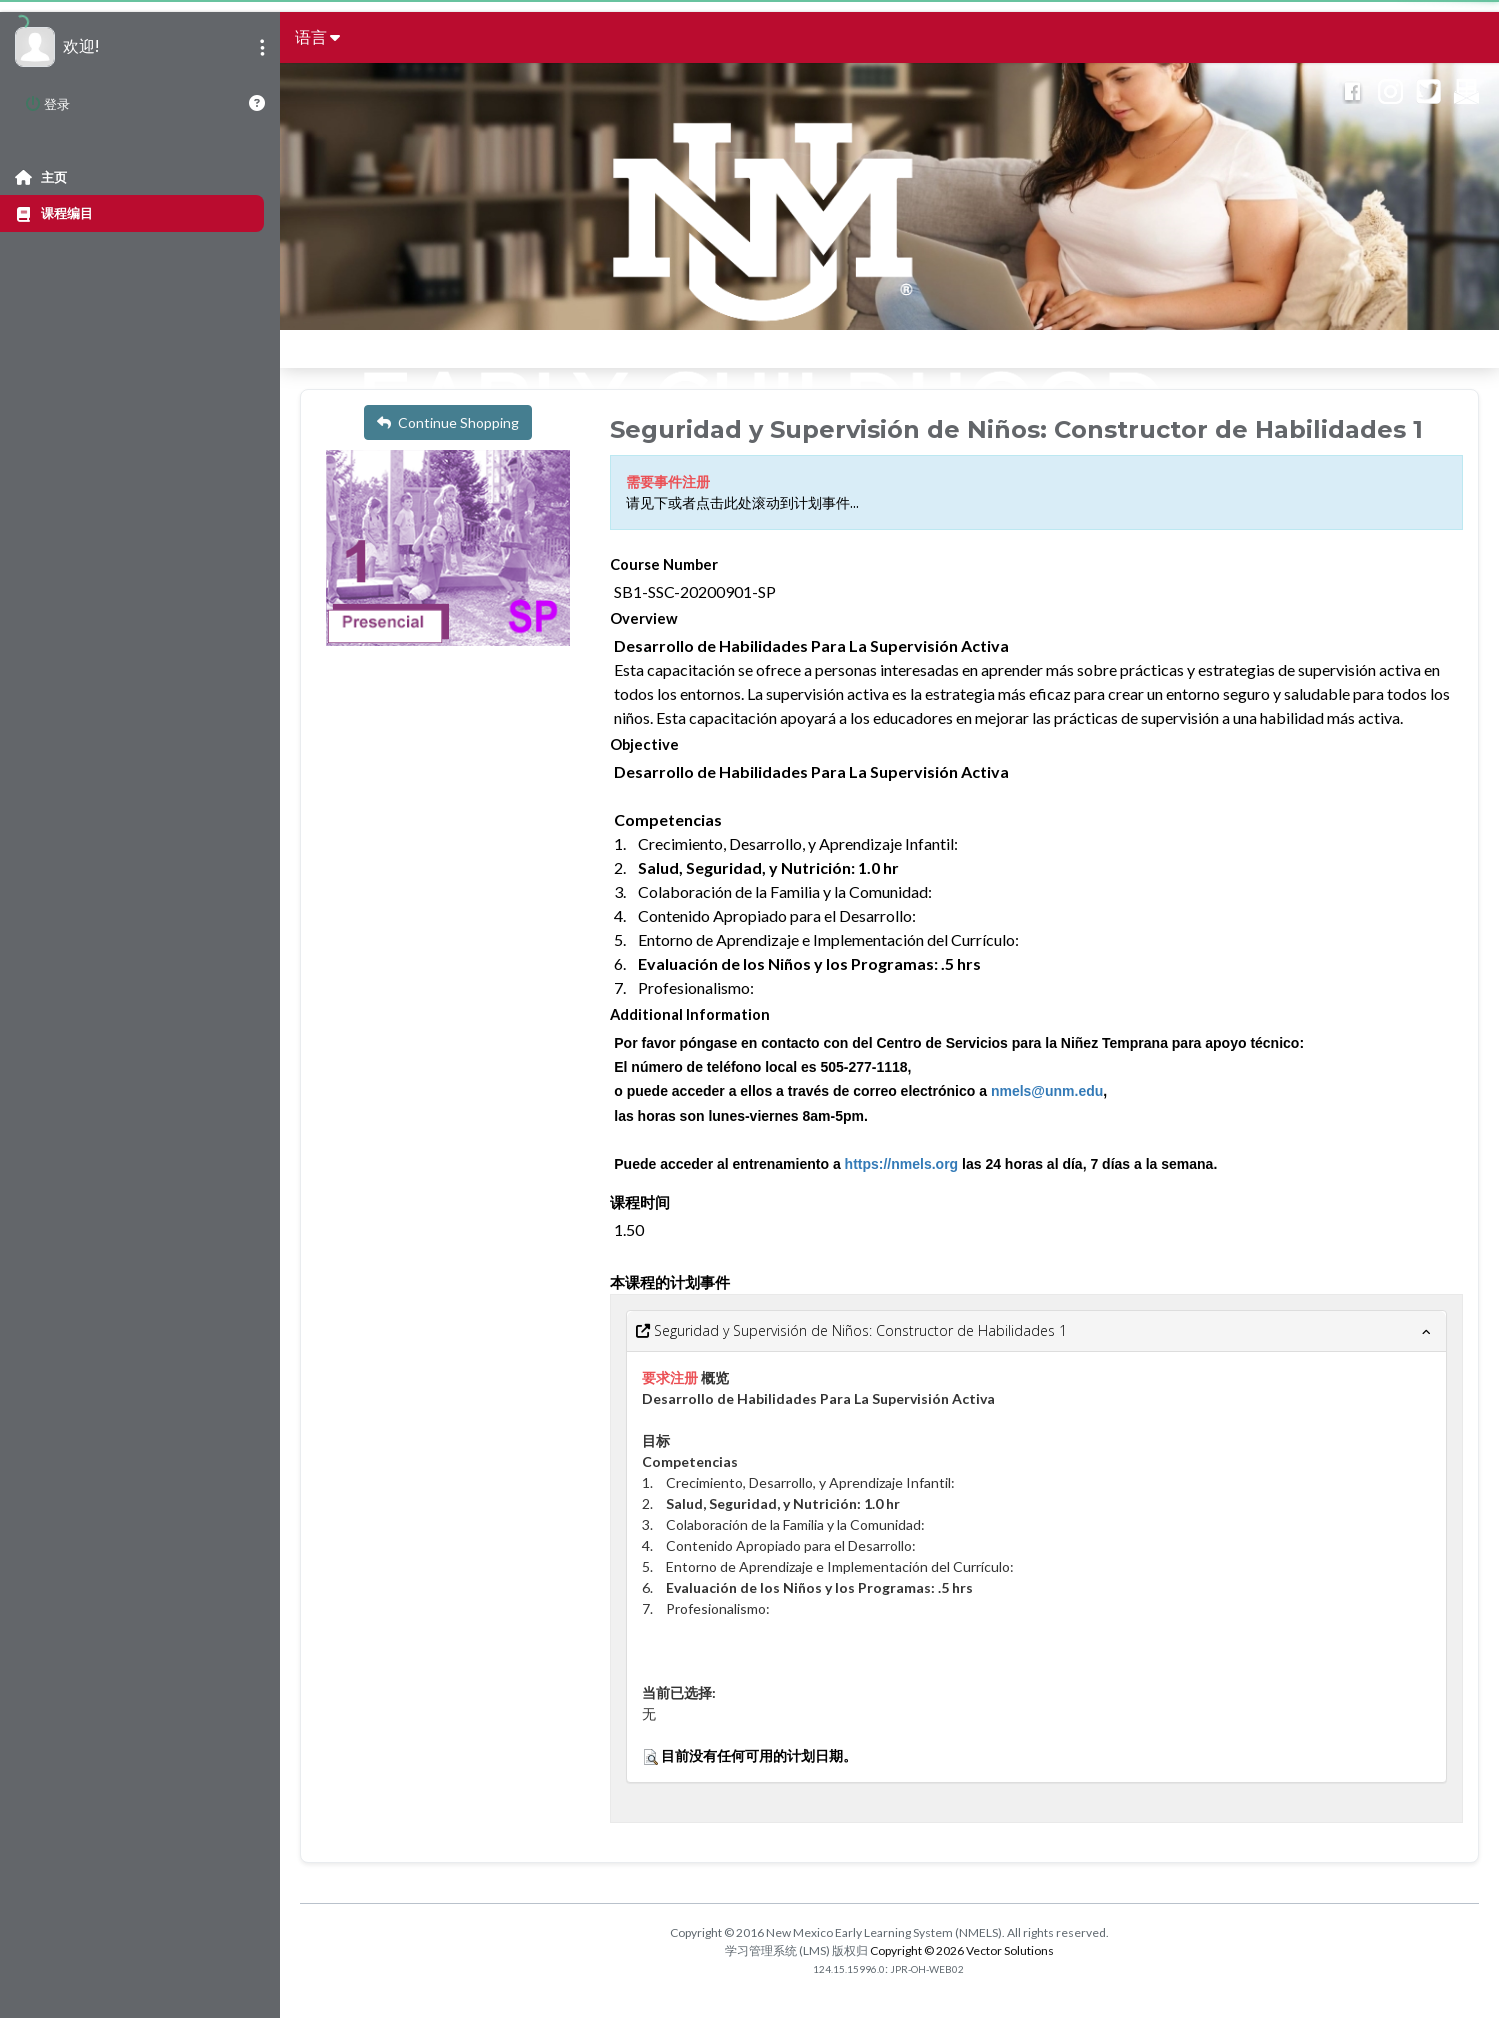  What do you see at coordinates (851, 1330) in the screenshot?
I see `Seguridad y Supervisión de Niños: Constructor de Habilidades 1` at bounding box center [851, 1330].